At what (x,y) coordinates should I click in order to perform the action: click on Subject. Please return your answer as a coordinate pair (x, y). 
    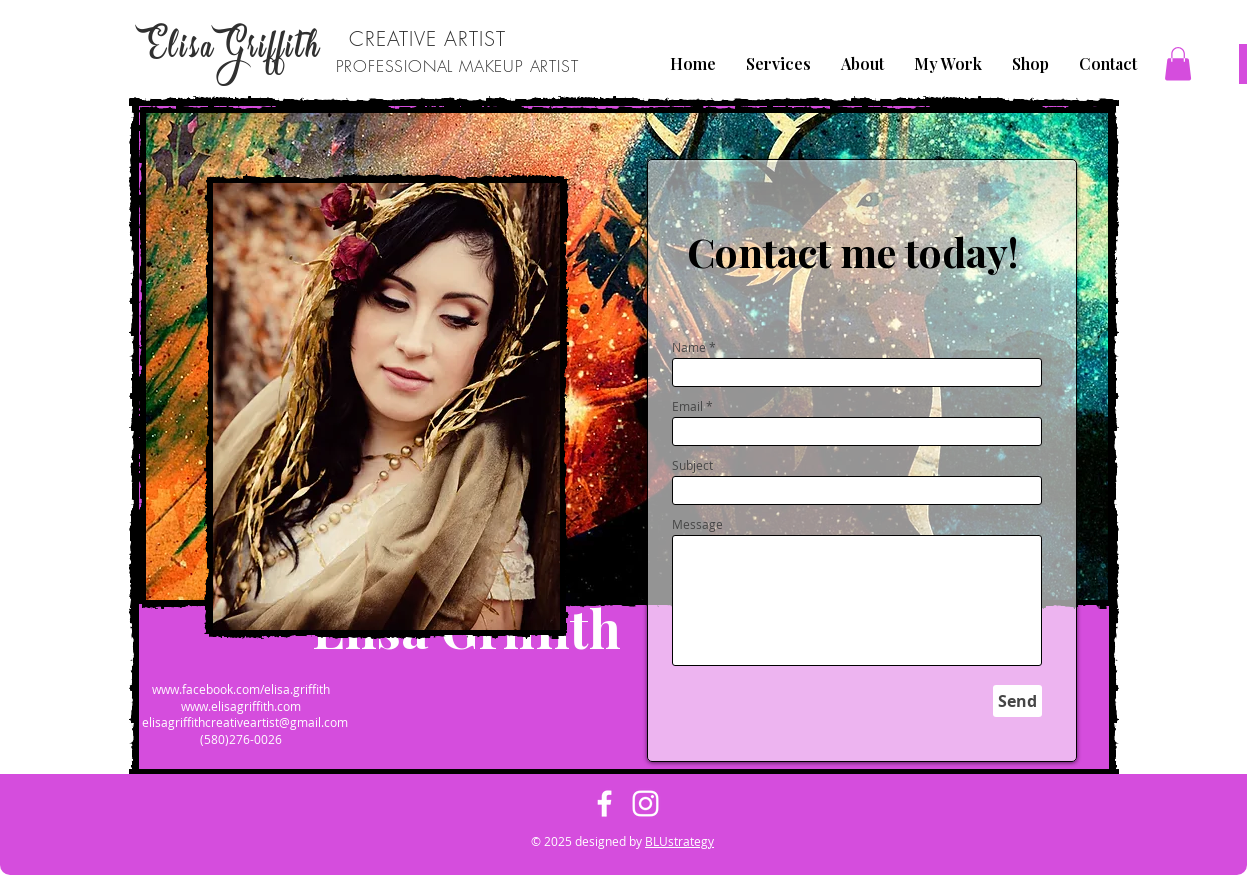
    Looking at the image, I should click on (692, 465).